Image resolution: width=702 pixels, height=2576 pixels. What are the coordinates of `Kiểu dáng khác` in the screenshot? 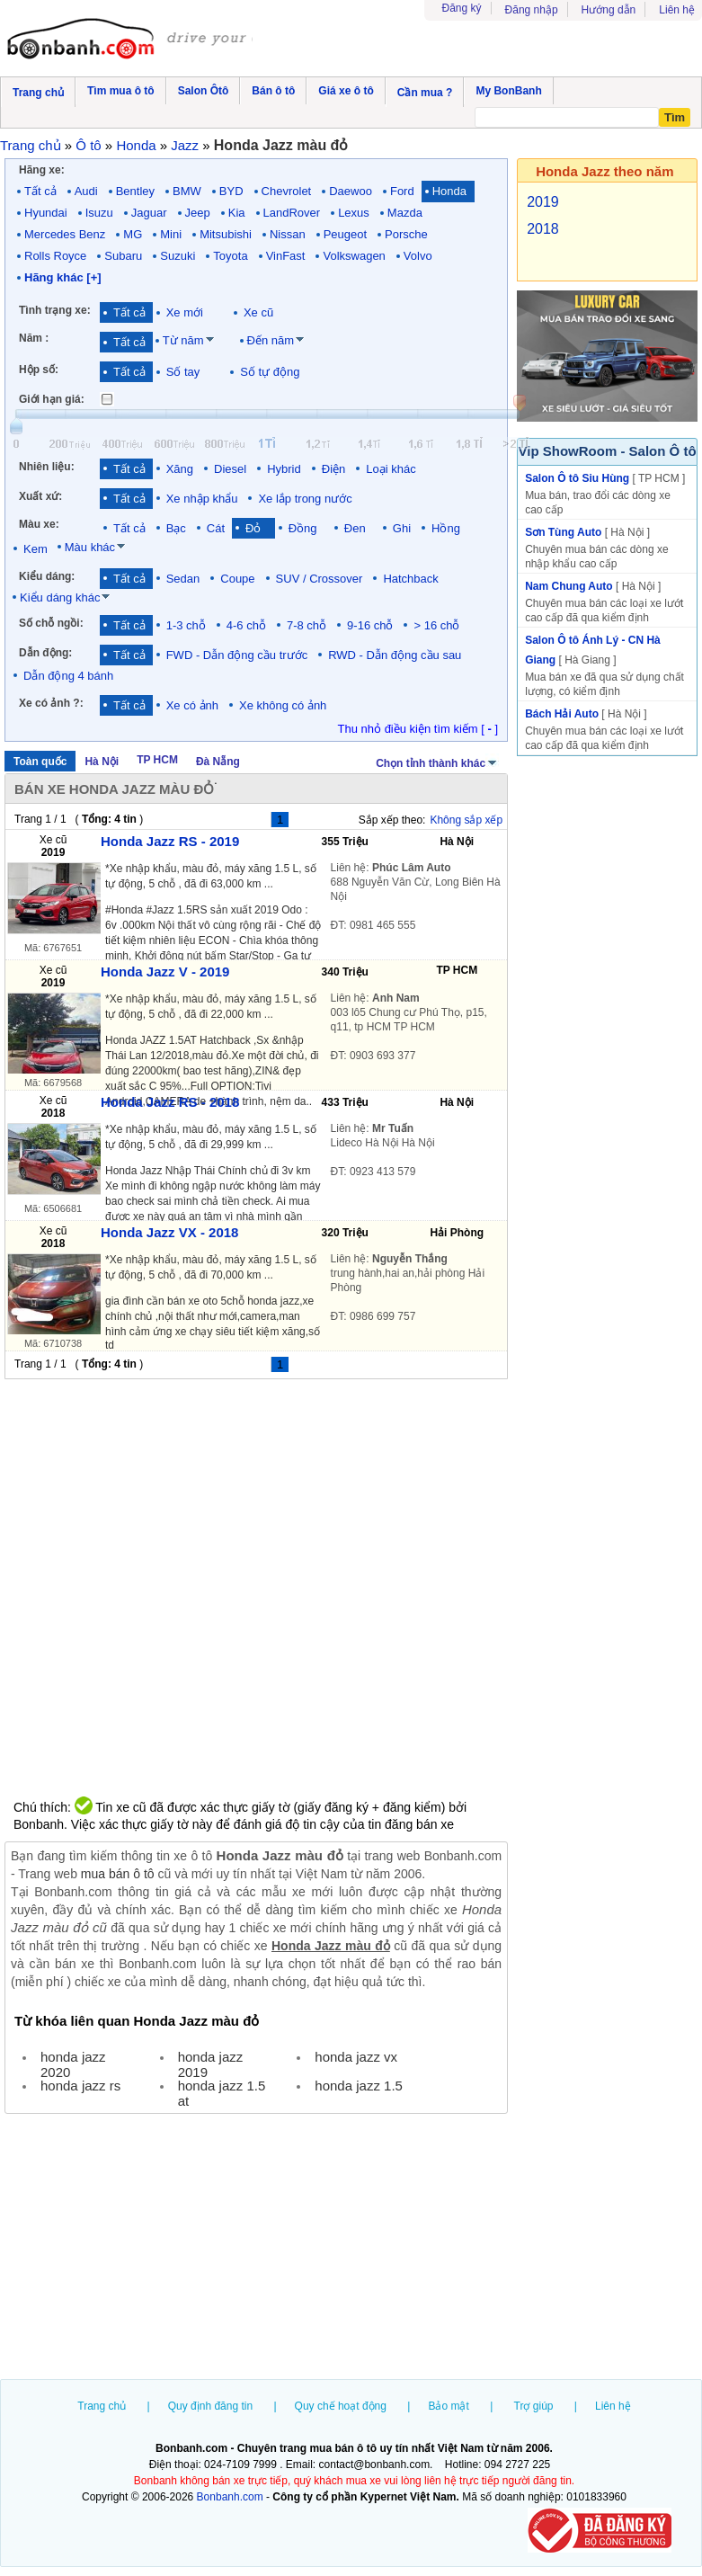 It's located at (60, 597).